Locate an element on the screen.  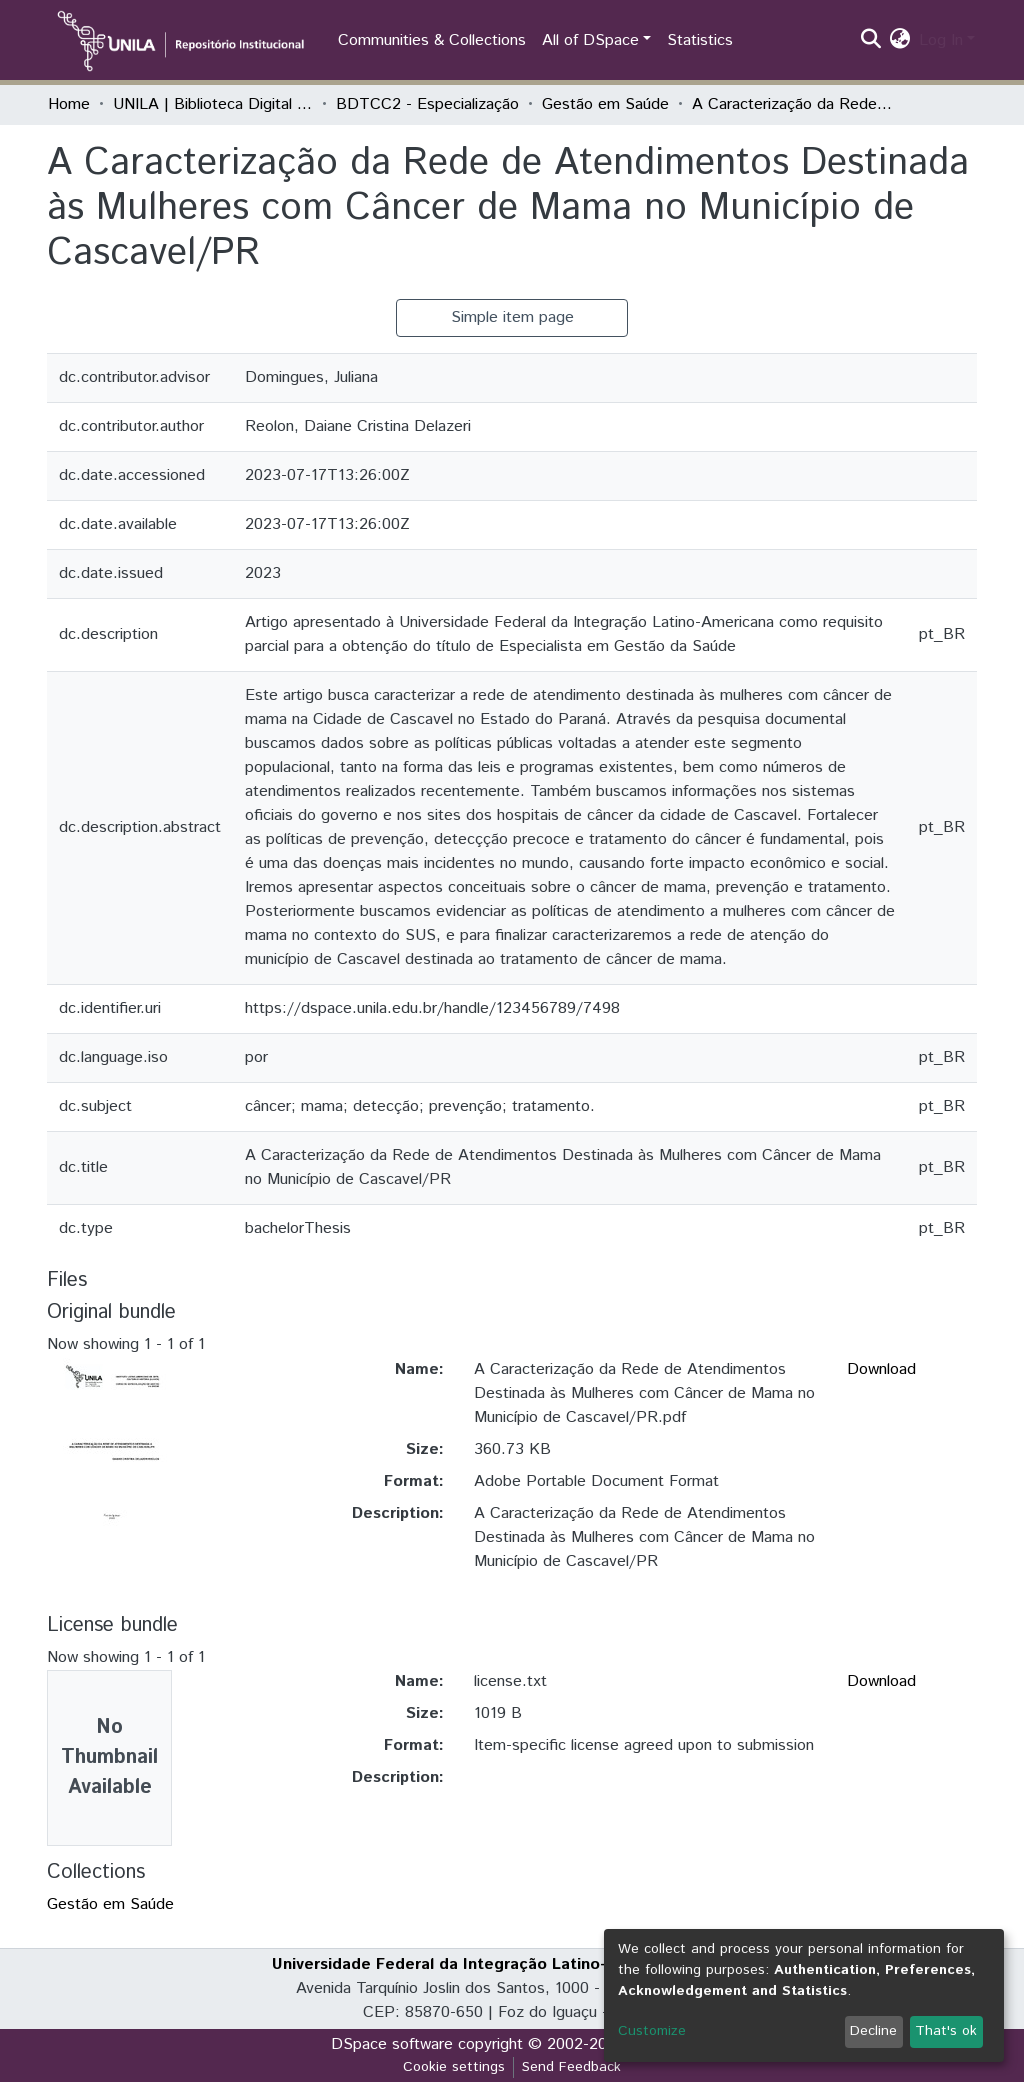
Log In is located at coordinates (941, 40).